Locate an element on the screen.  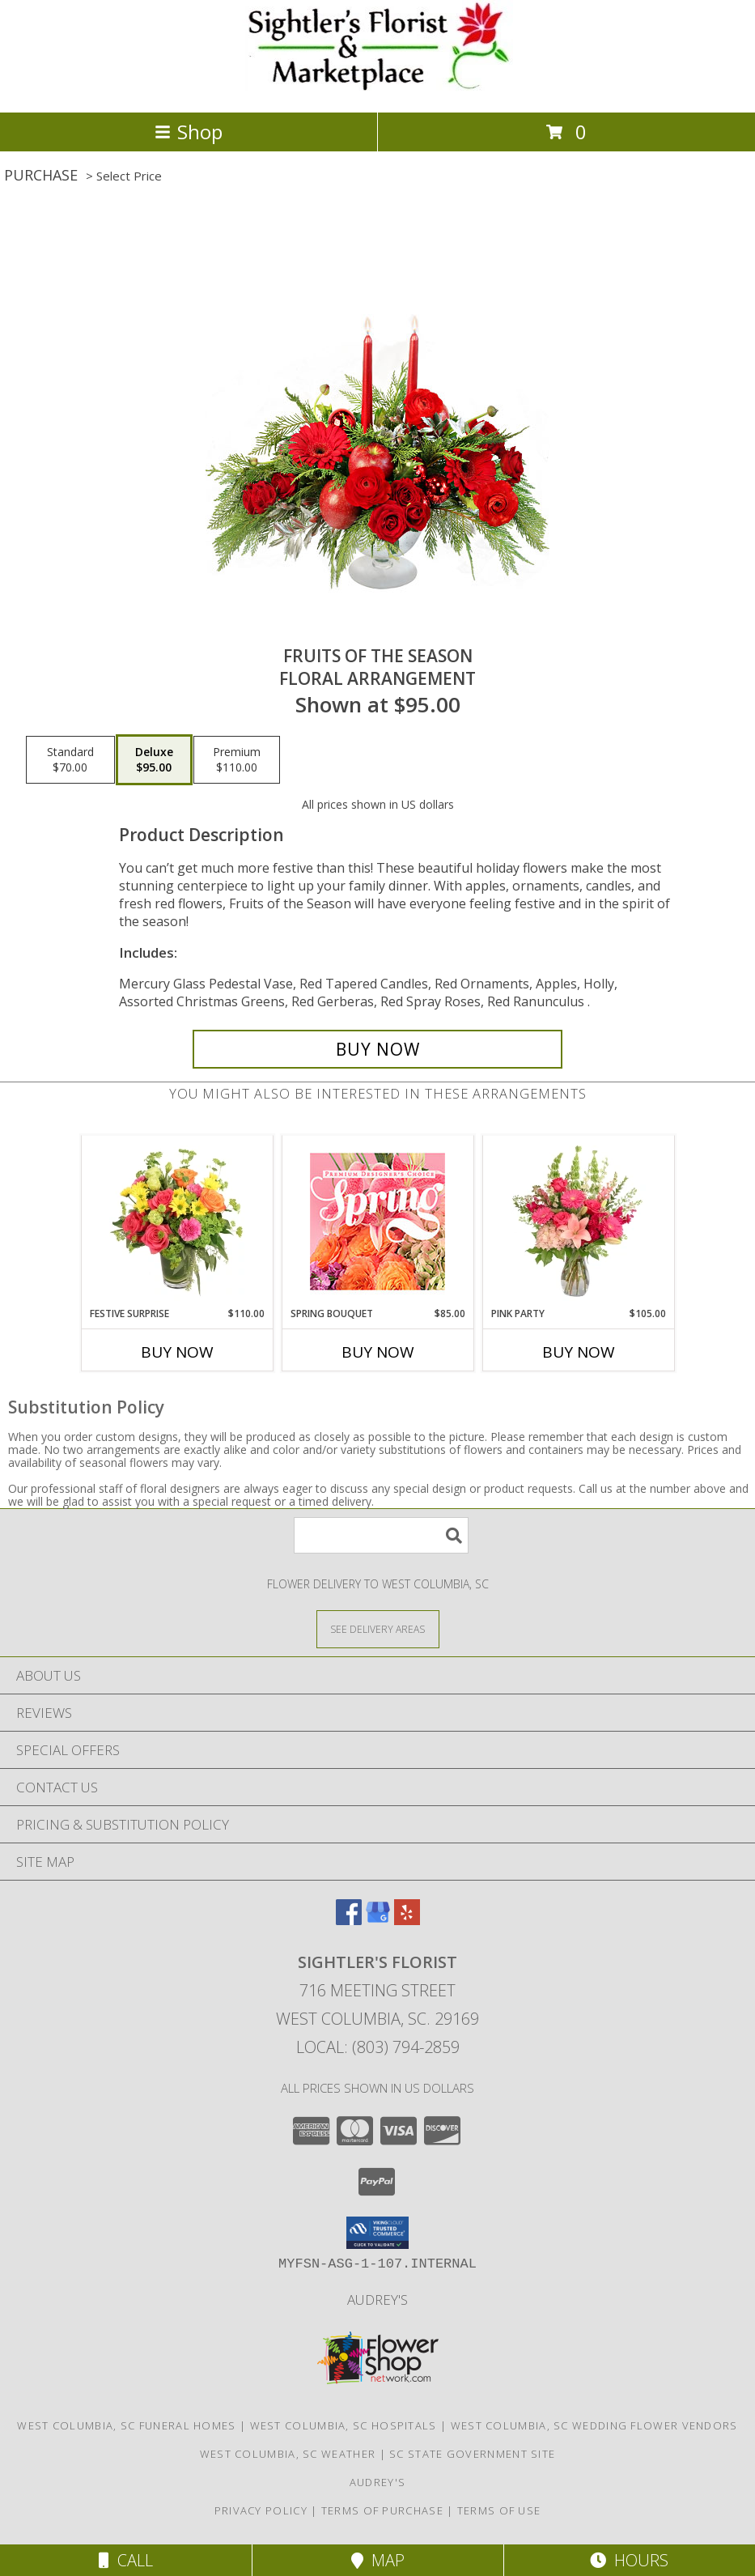
Local: (803) 794-2859 is located at coordinates (378, 2047).